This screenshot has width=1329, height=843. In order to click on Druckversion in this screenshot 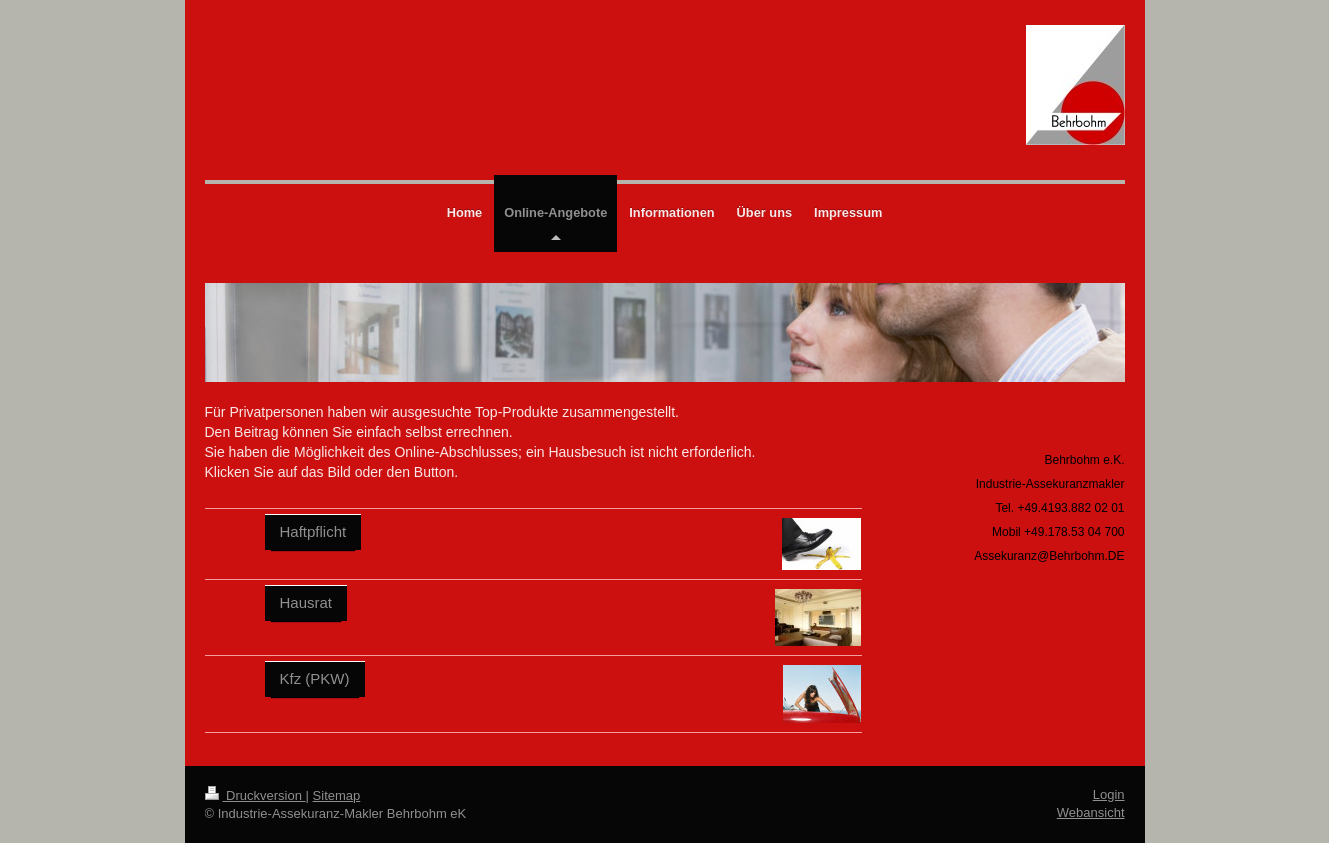, I will do `click(255, 795)`.